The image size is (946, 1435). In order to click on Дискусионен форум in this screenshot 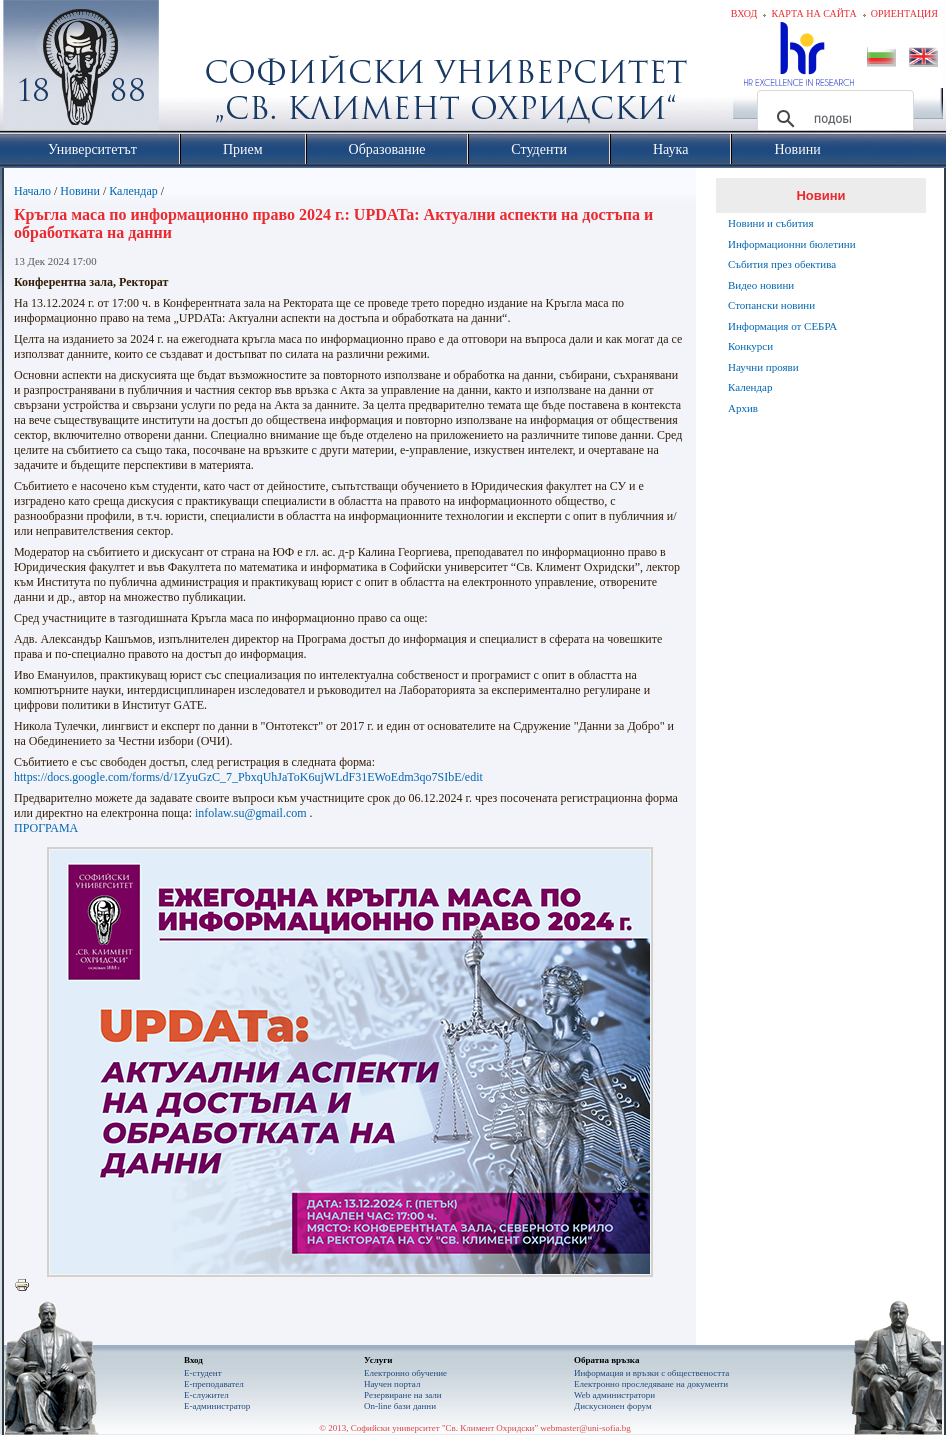, I will do `click(613, 1406)`.